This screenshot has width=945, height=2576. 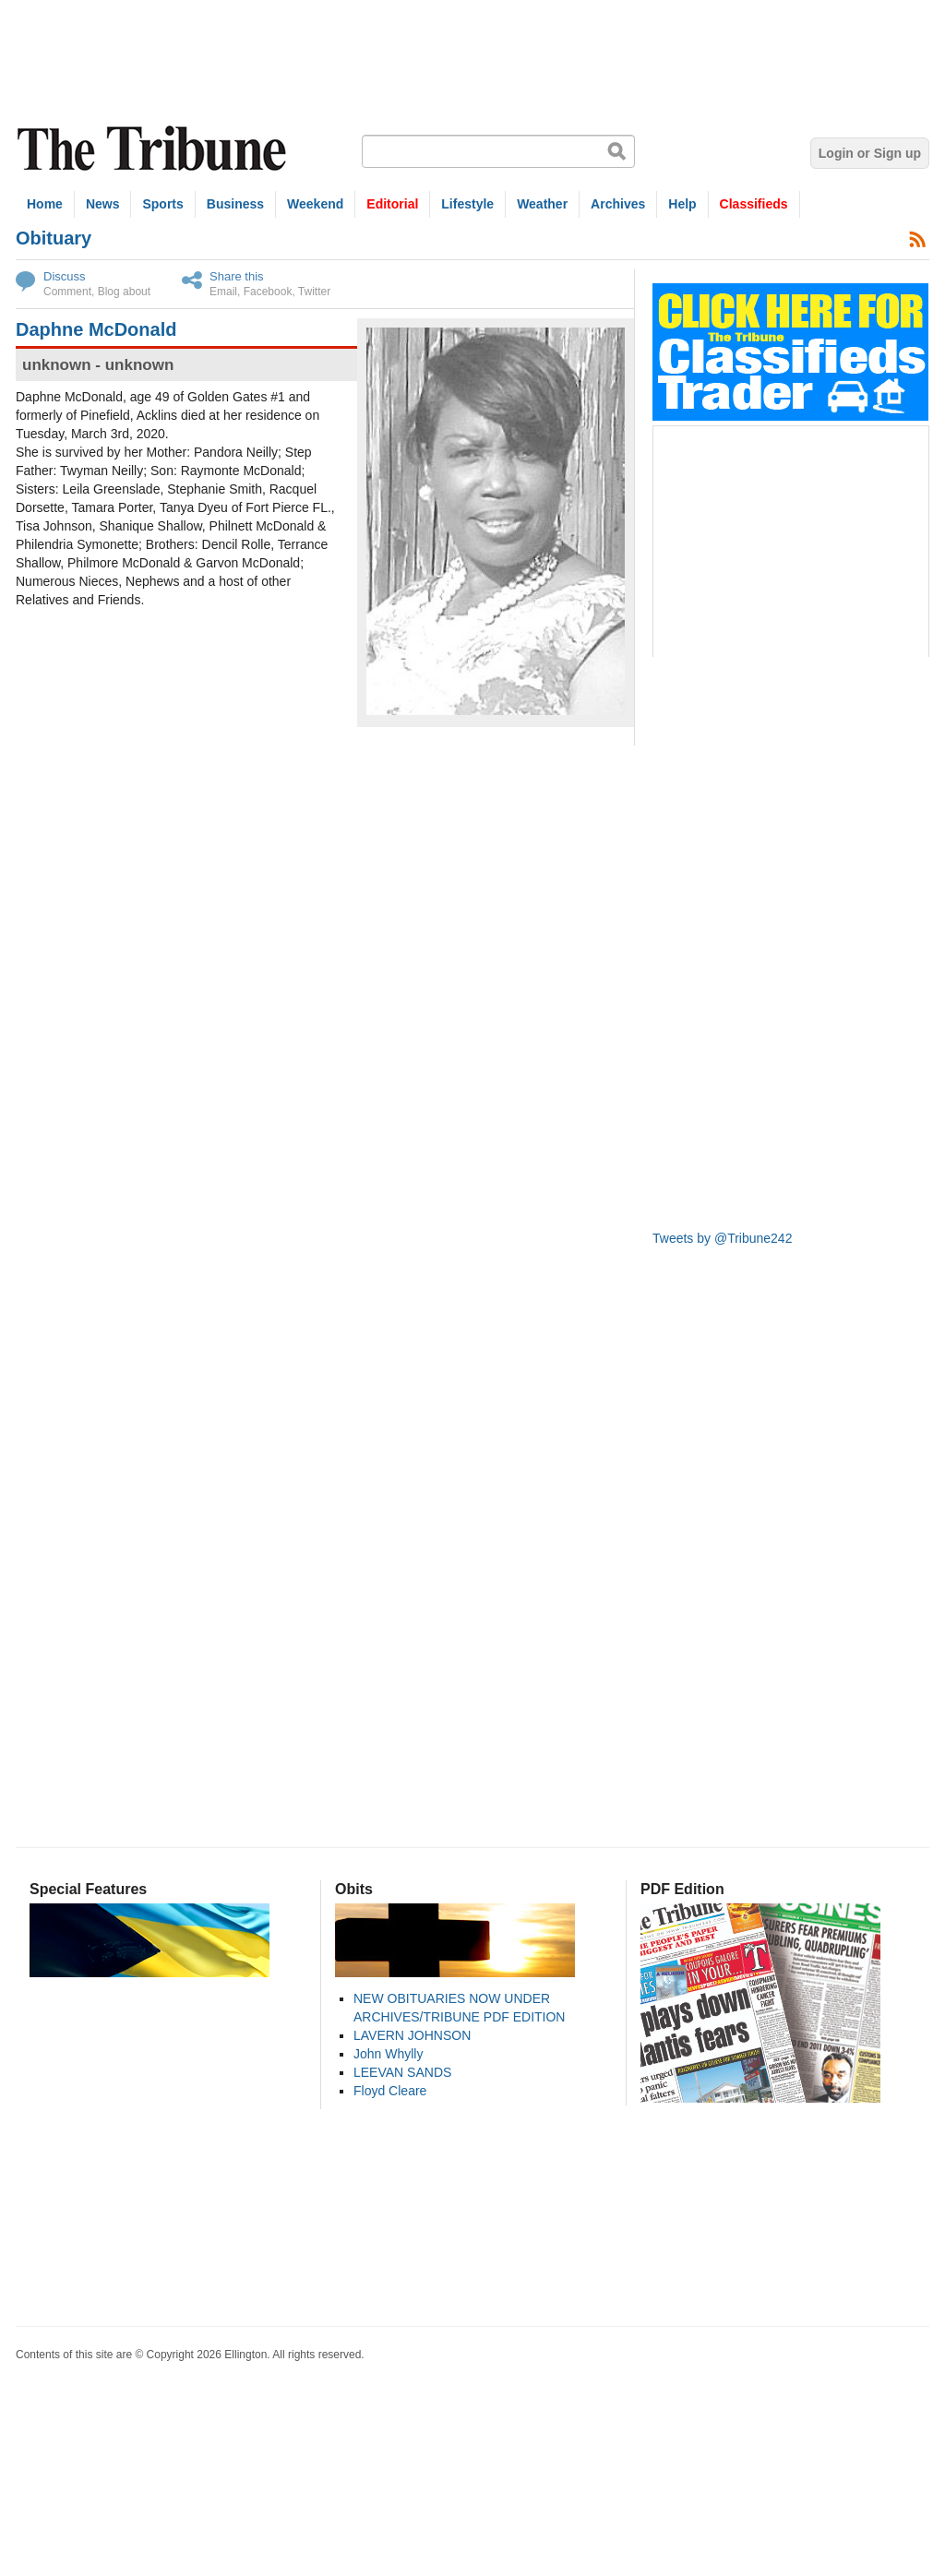 I want to click on Tweets by @Tribune242, so click(x=722, y=1238).